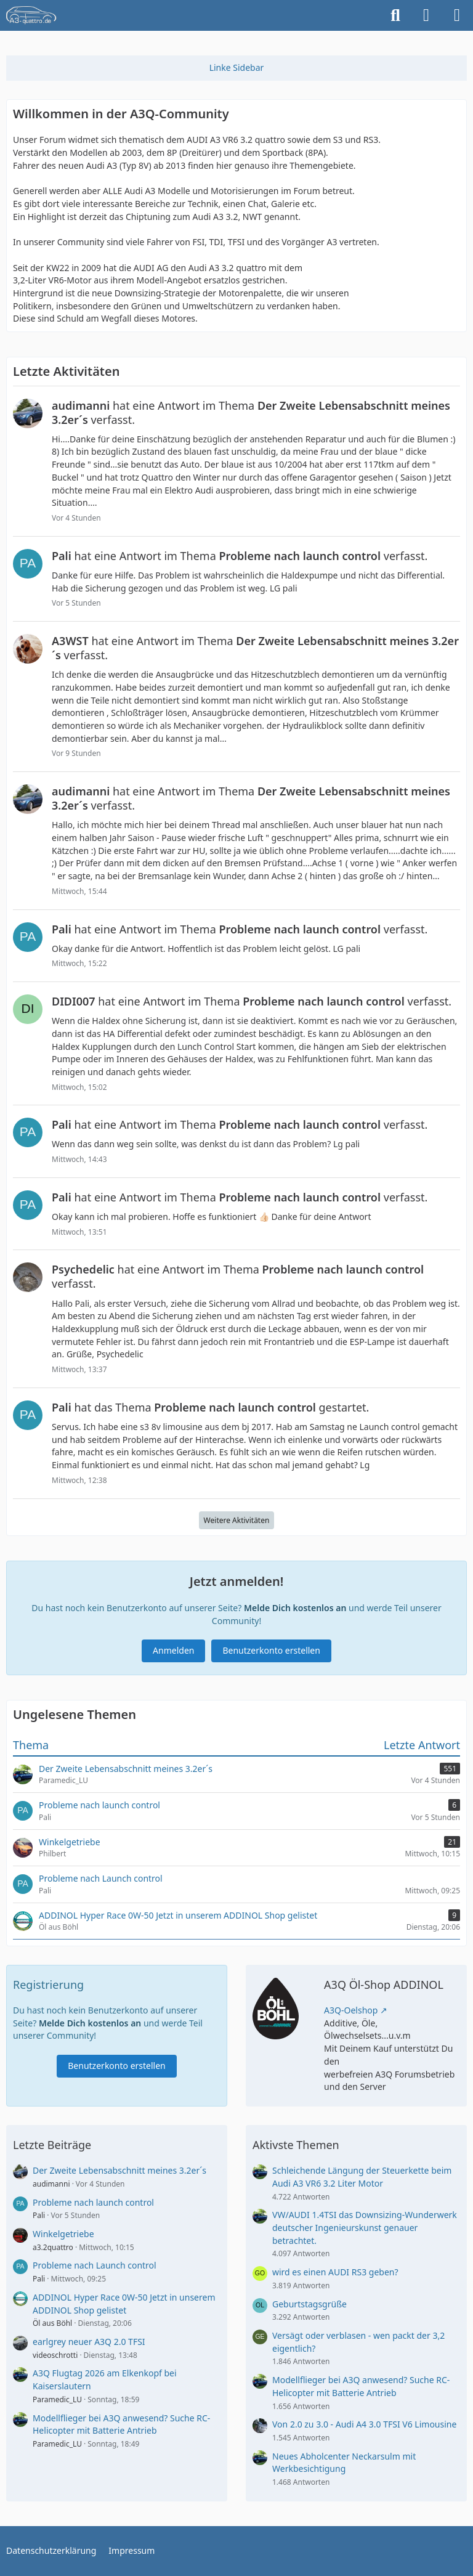 Image resolution: width=473 pixels, height=2576 pixels. Describe the element at coordinates (89, 2341) in the screenshot. I see `earlgrey neuer A3Q 2.0 TFSI` at that location.